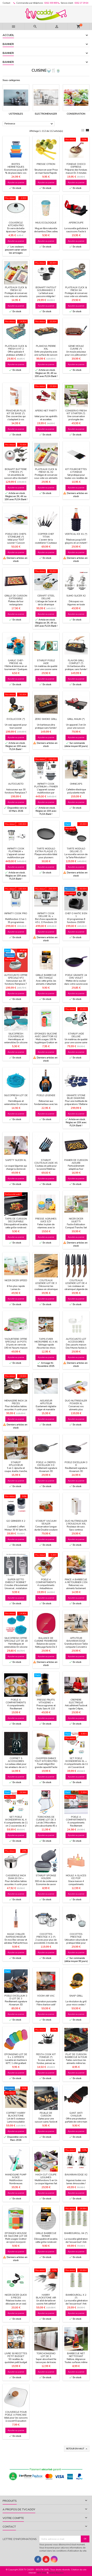 Image resolution: width=92 pixels, height=2576 pixels. I want to click on INFINITY COOK PLATINIUM + DECOUPE LEGUMES, so click(15, 851).